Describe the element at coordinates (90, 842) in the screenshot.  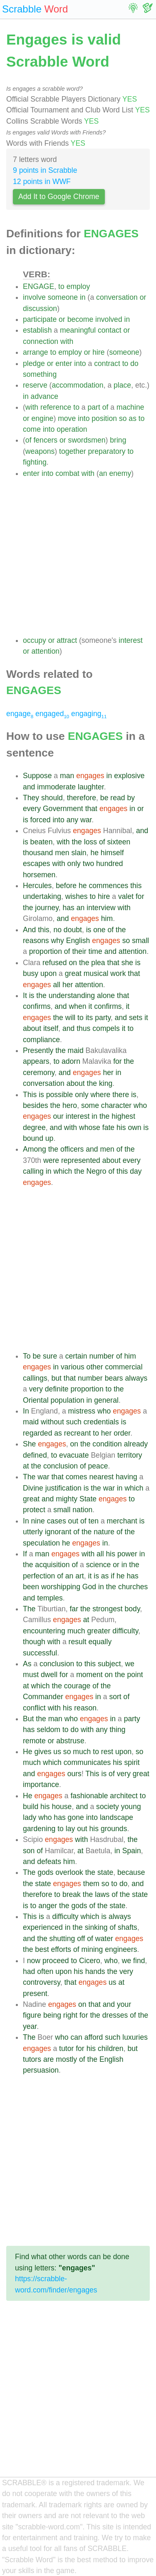
I see `loss` at that location.